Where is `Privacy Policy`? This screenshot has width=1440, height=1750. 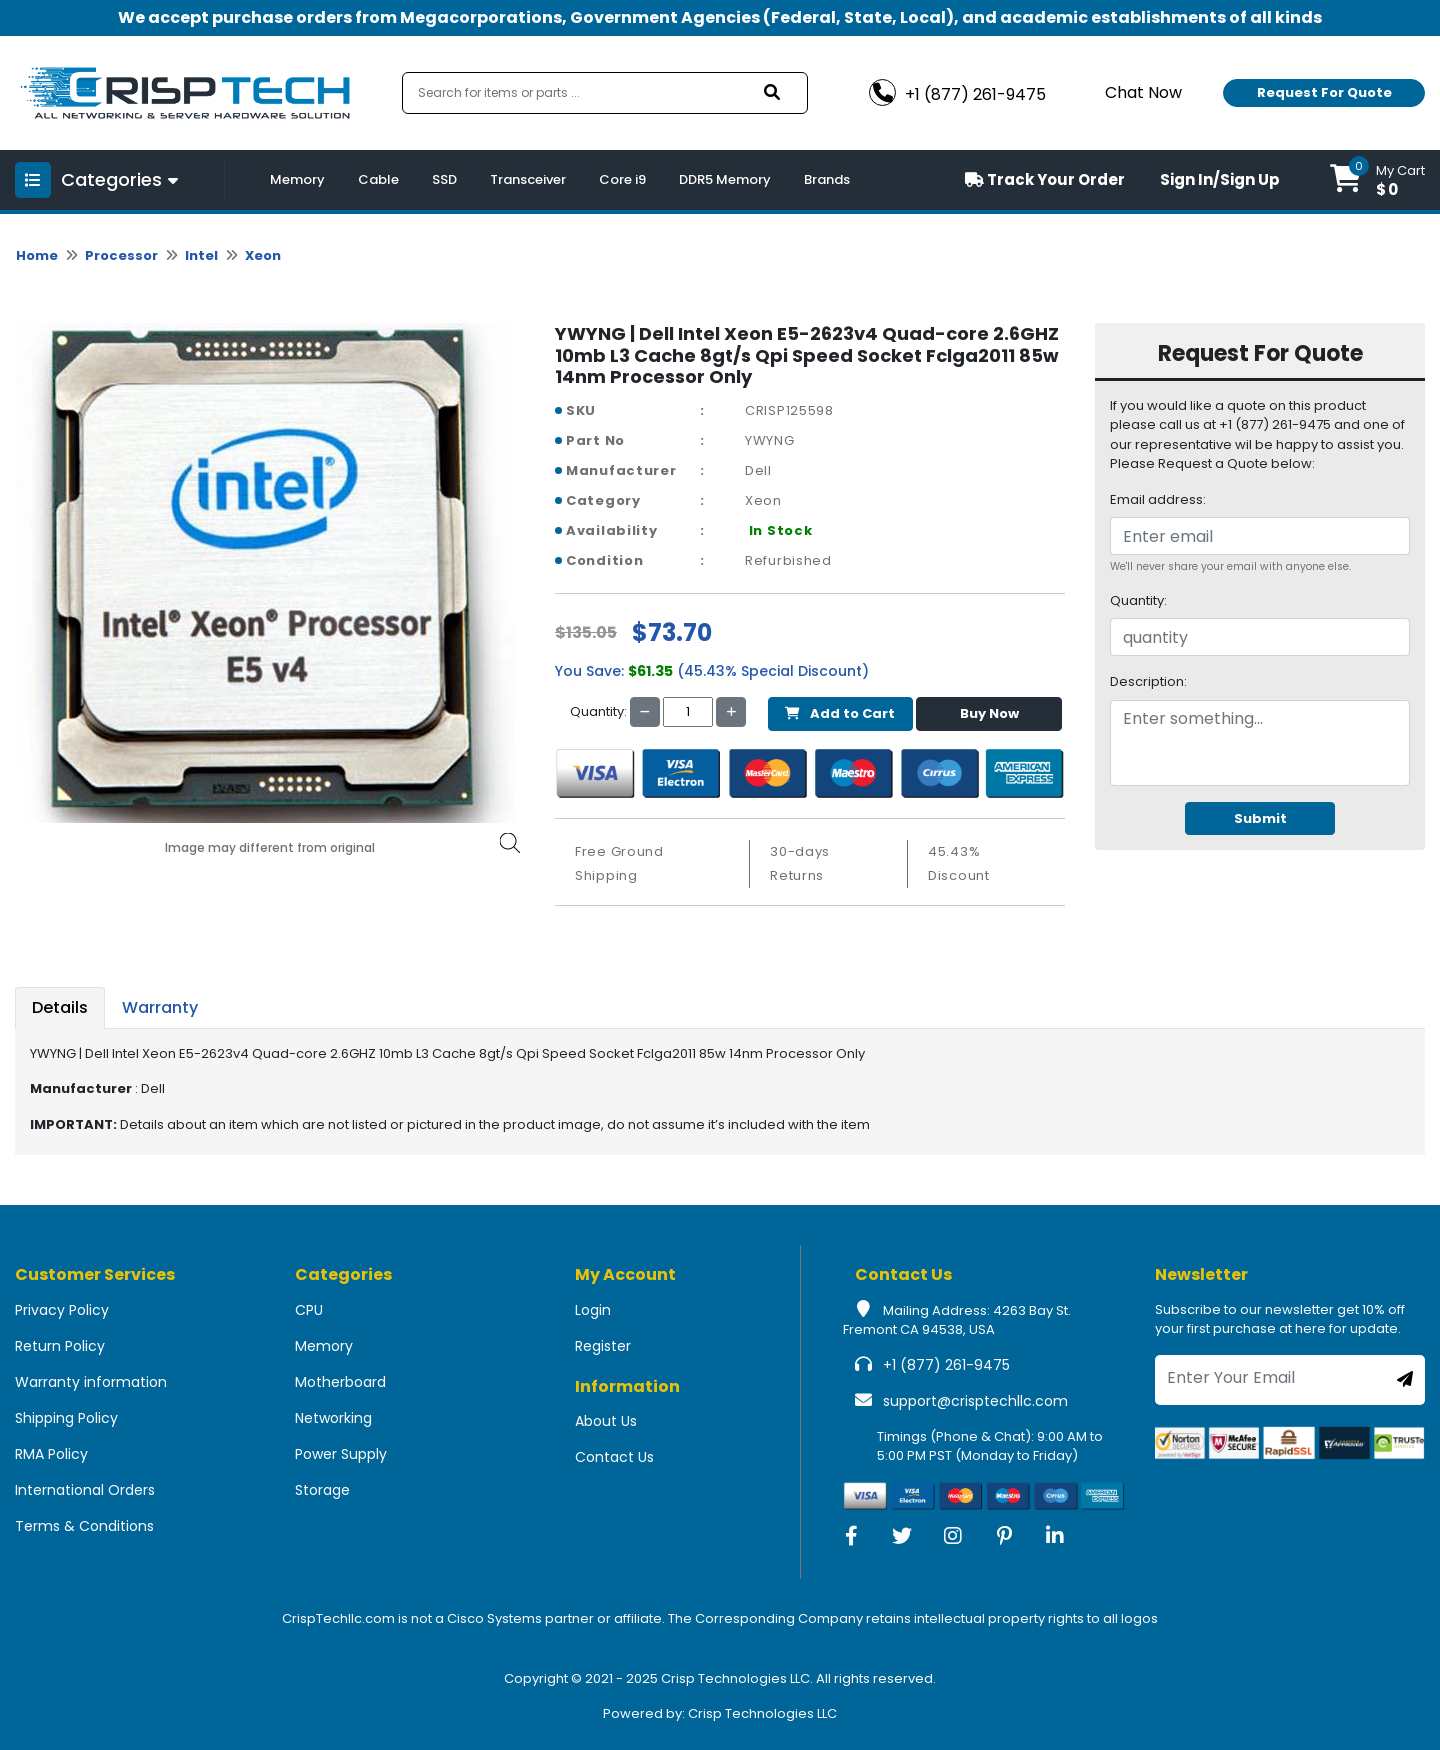
Privacy Policy is located at coordinates (62, 1310).